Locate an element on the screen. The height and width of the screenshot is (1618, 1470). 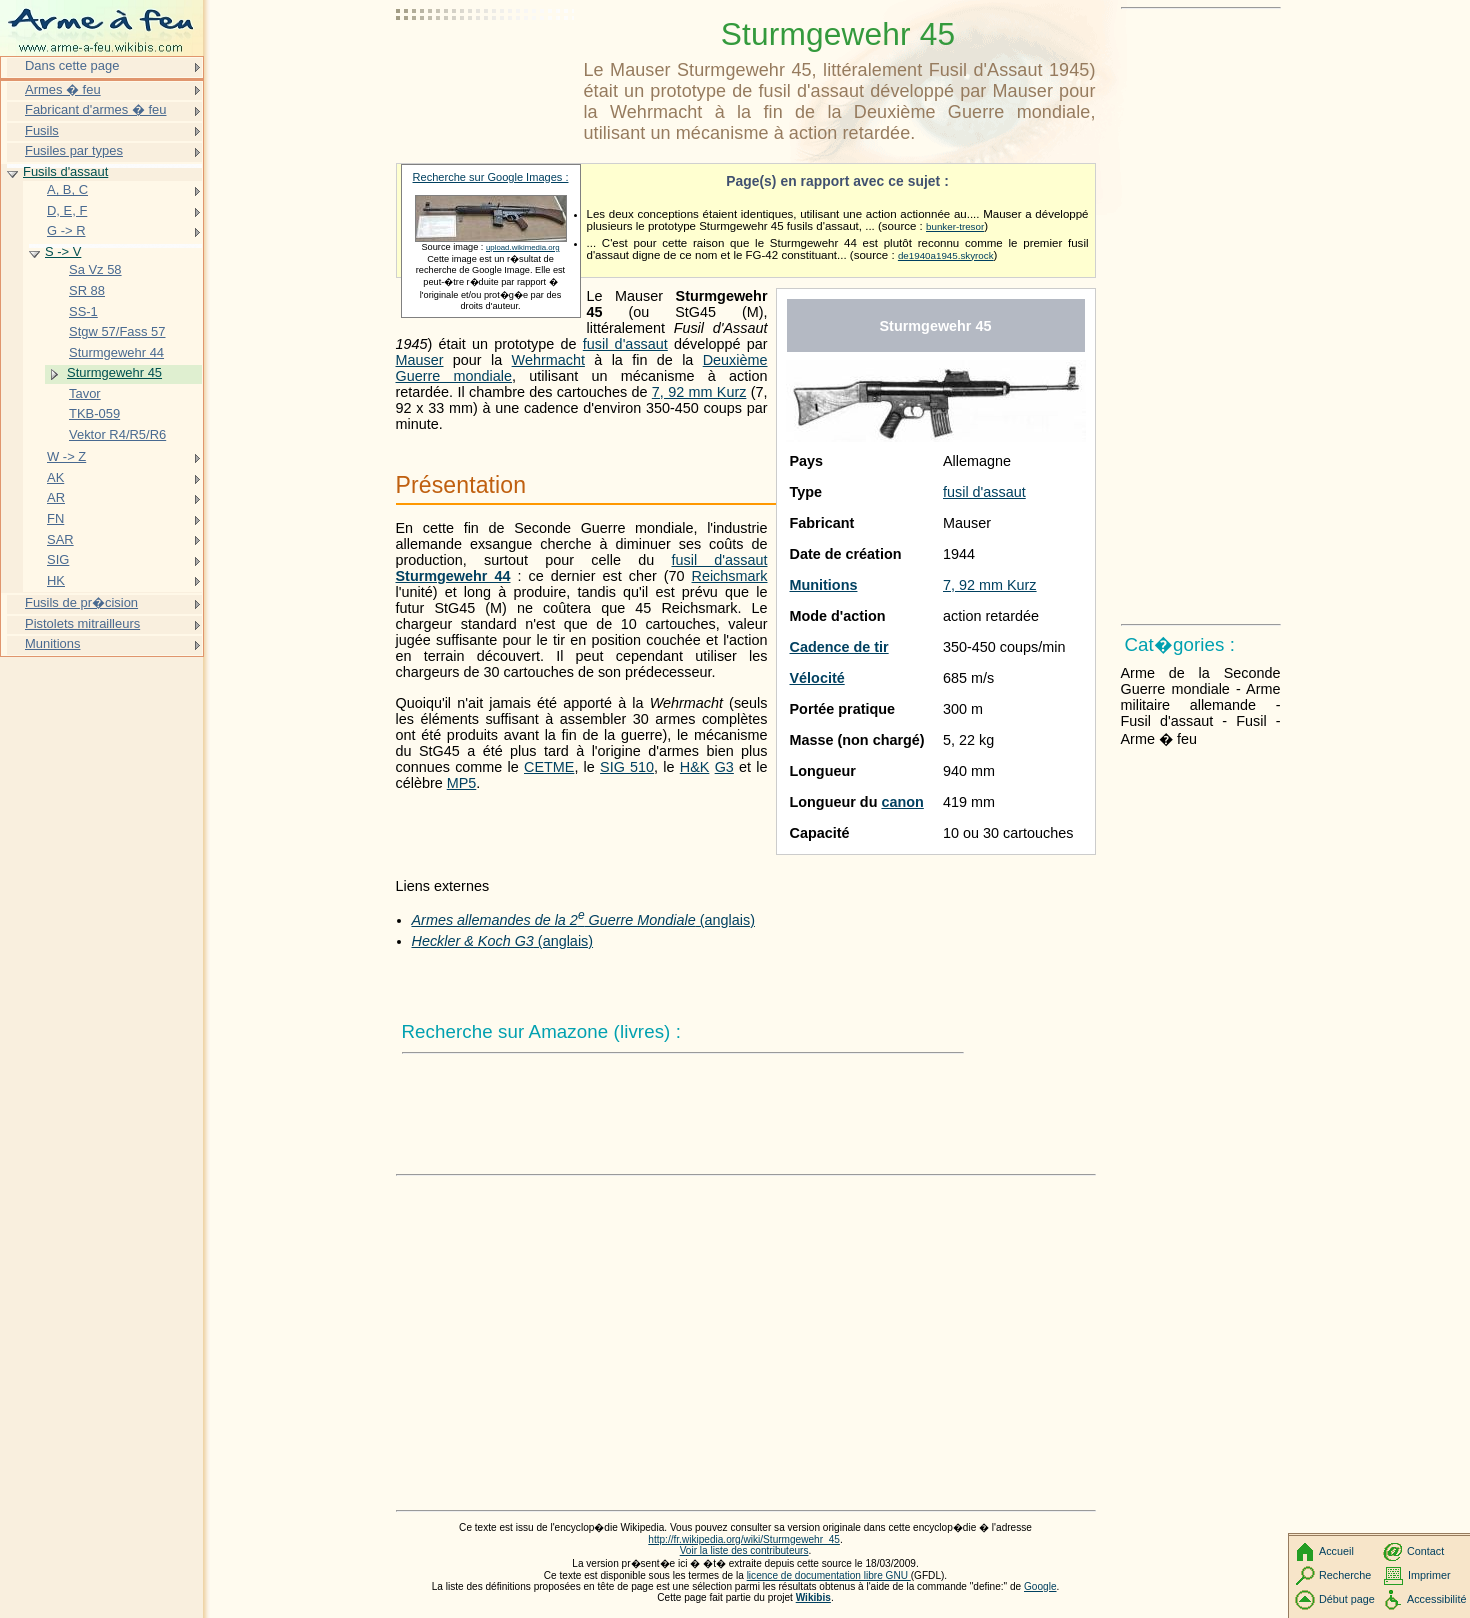
SR 88 is located at coordinates (87, 290).